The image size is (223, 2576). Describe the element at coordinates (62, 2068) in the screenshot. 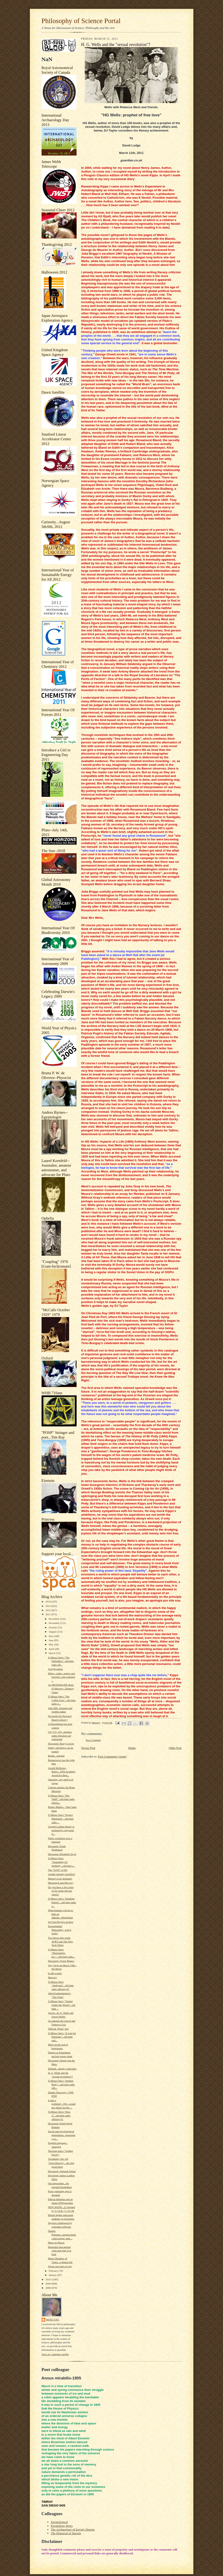

I see `Ethanol...simply a bad idea` at that location.